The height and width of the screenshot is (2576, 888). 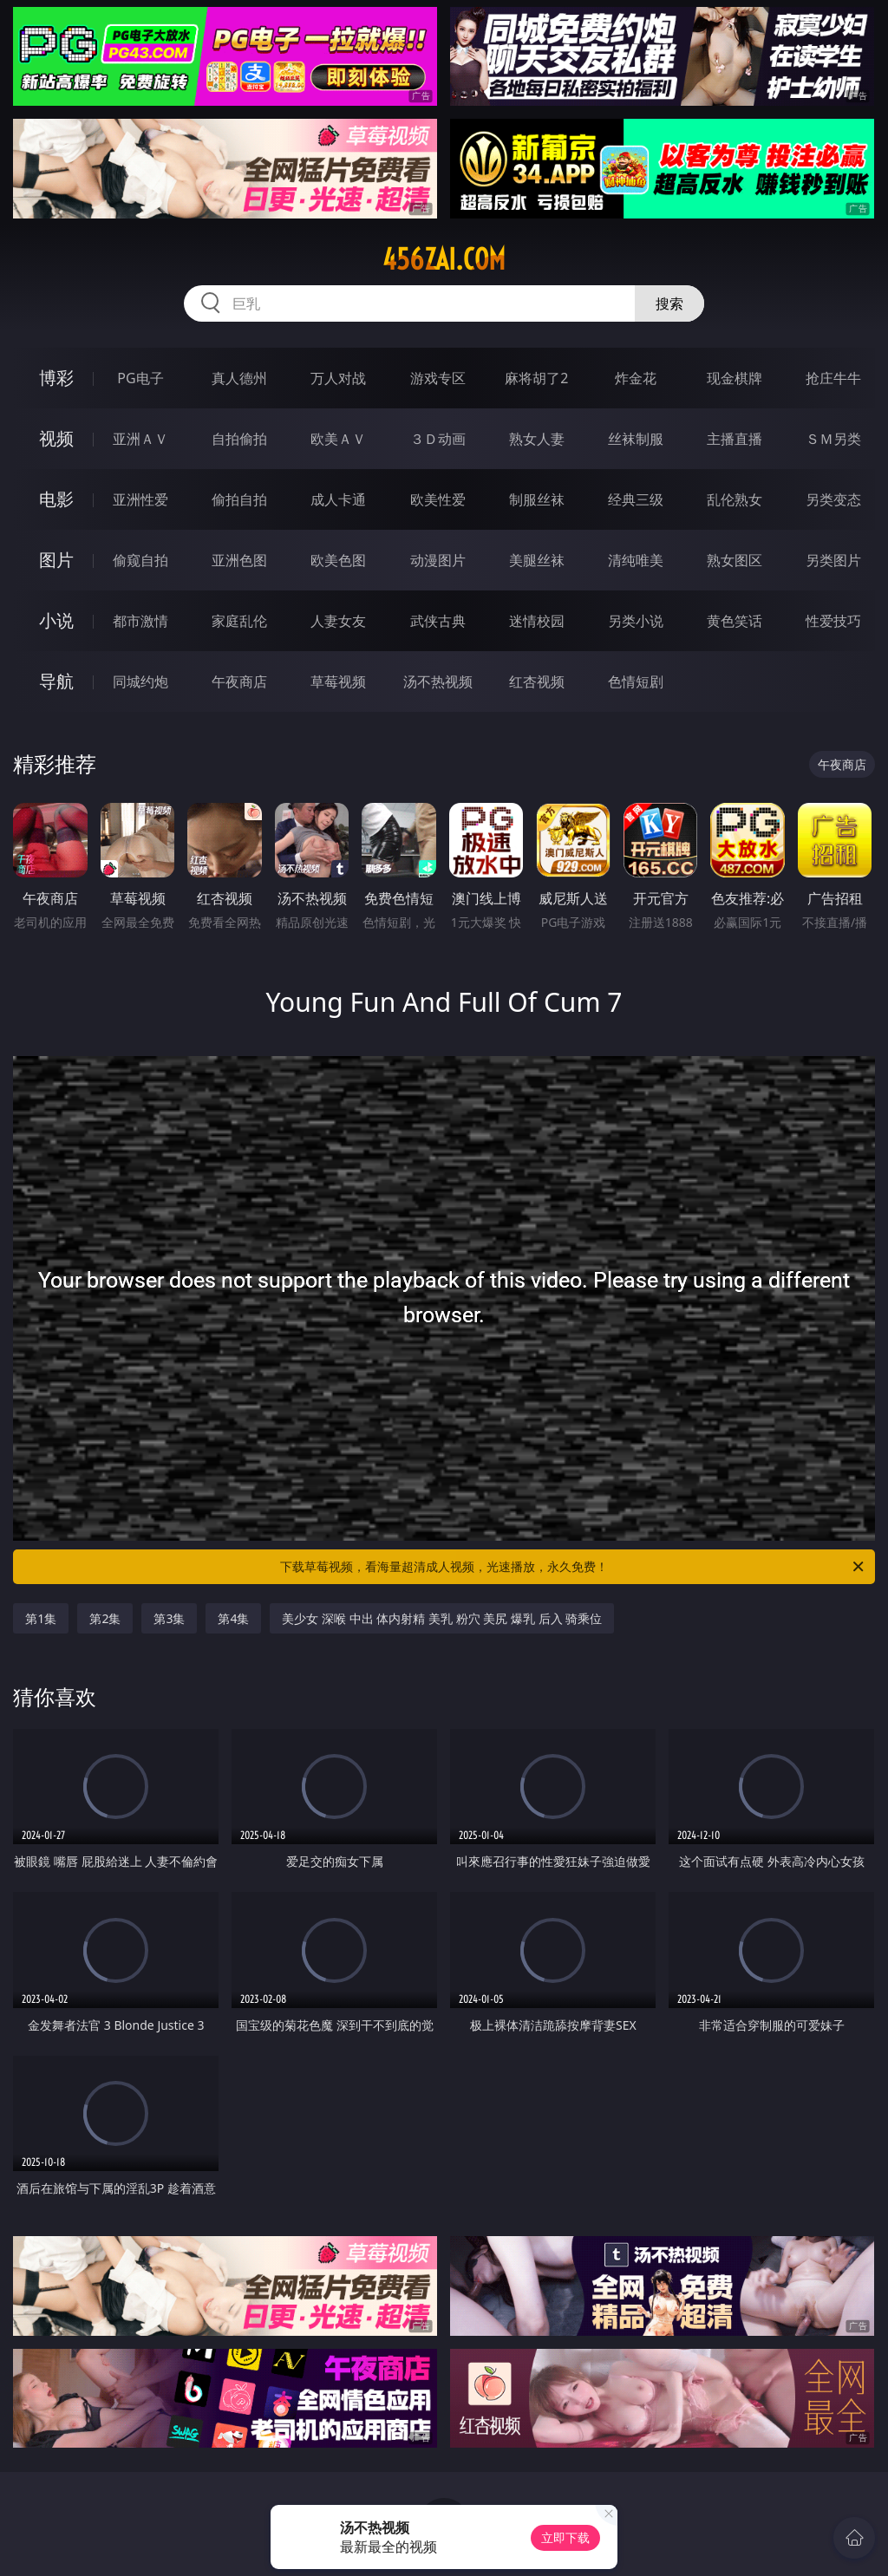 I want to click on 下载草莓视频，看海量超清成人视频，光速播放，永久免费！, so click(x=573, y=1566).